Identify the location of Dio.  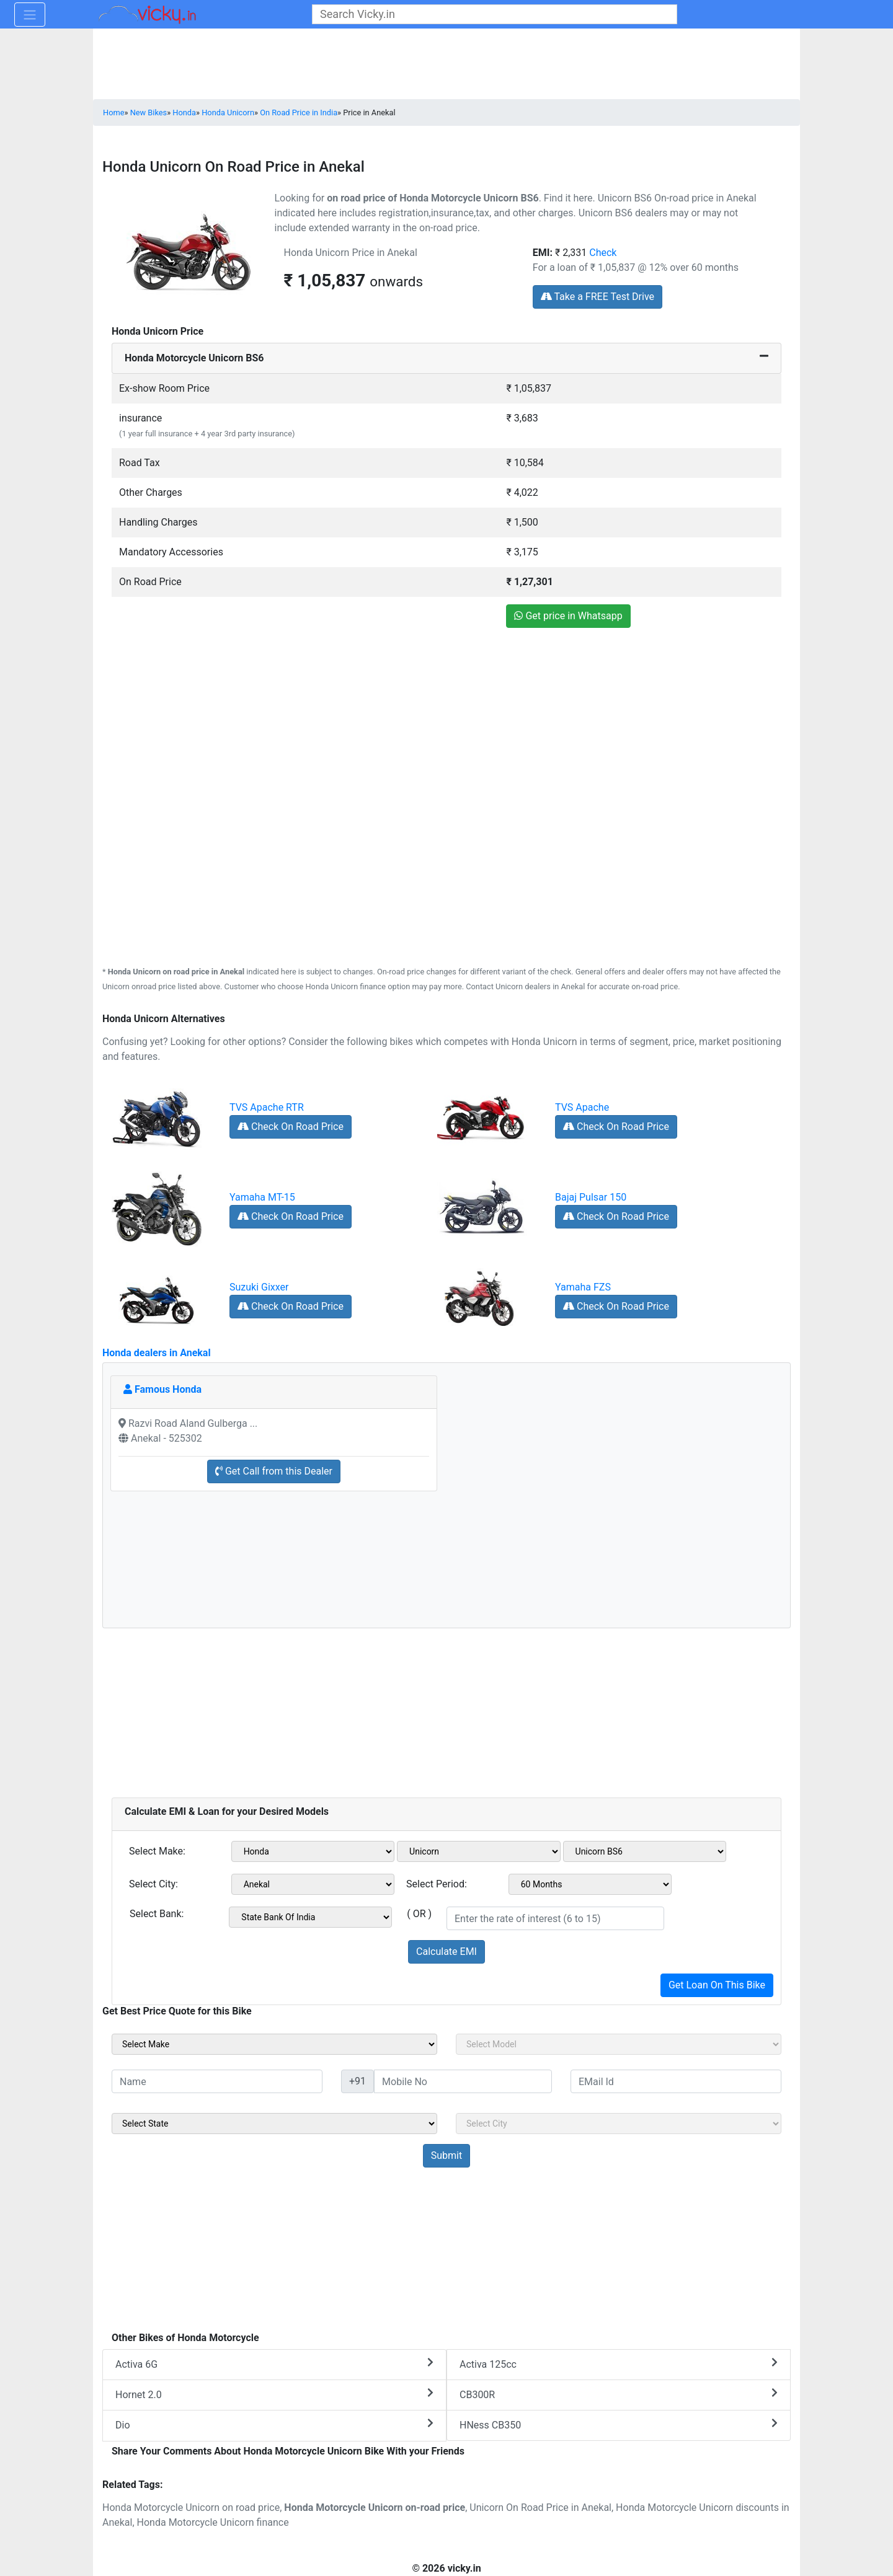
(274, 2424).